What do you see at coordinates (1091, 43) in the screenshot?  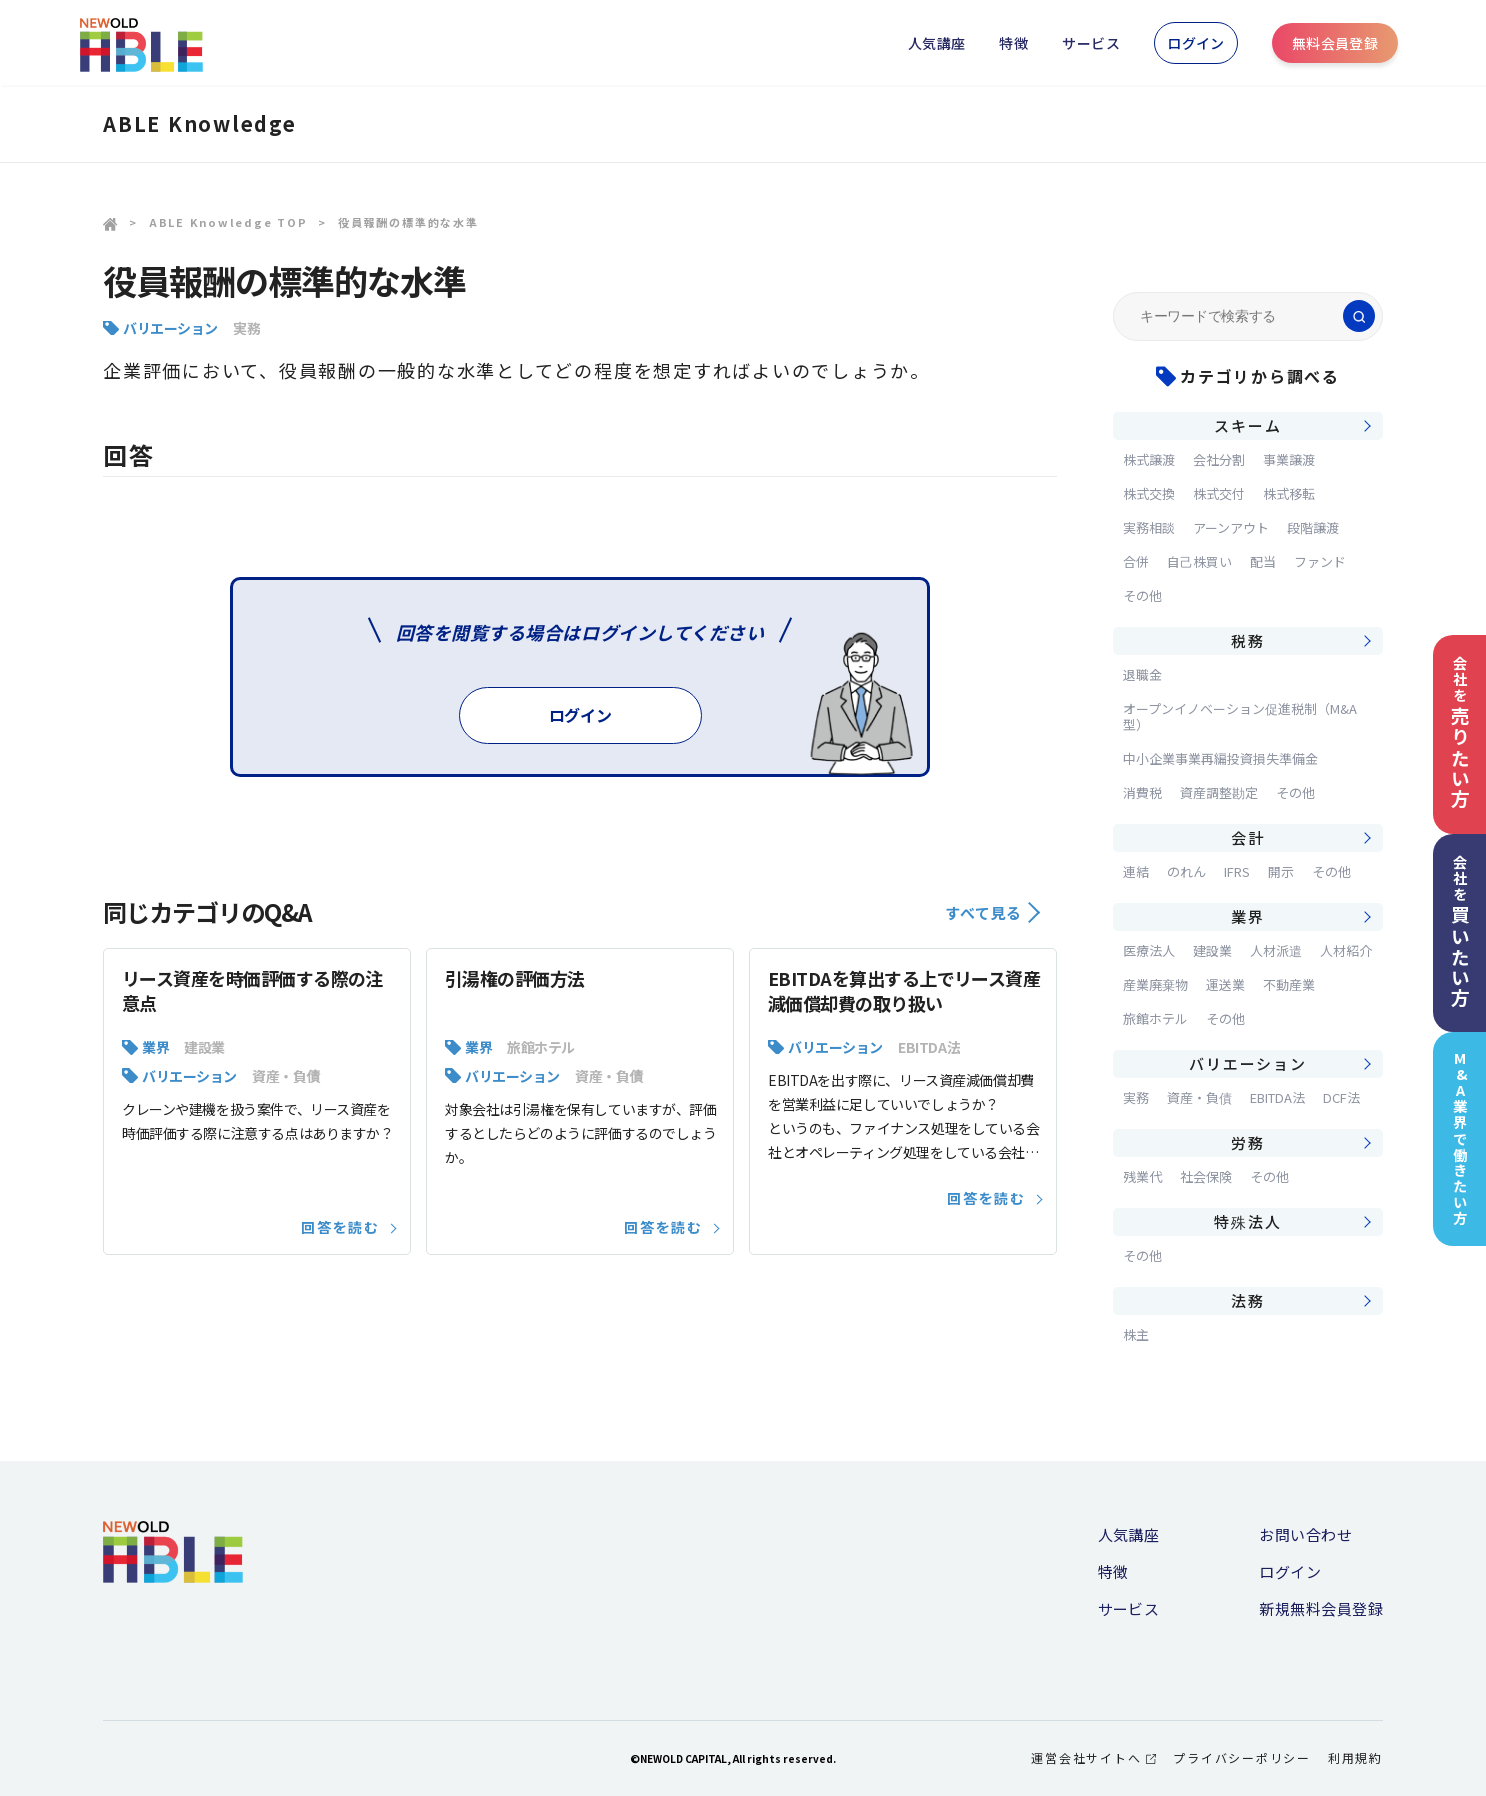 I see `サービス` at bounding box center [1091, 43].